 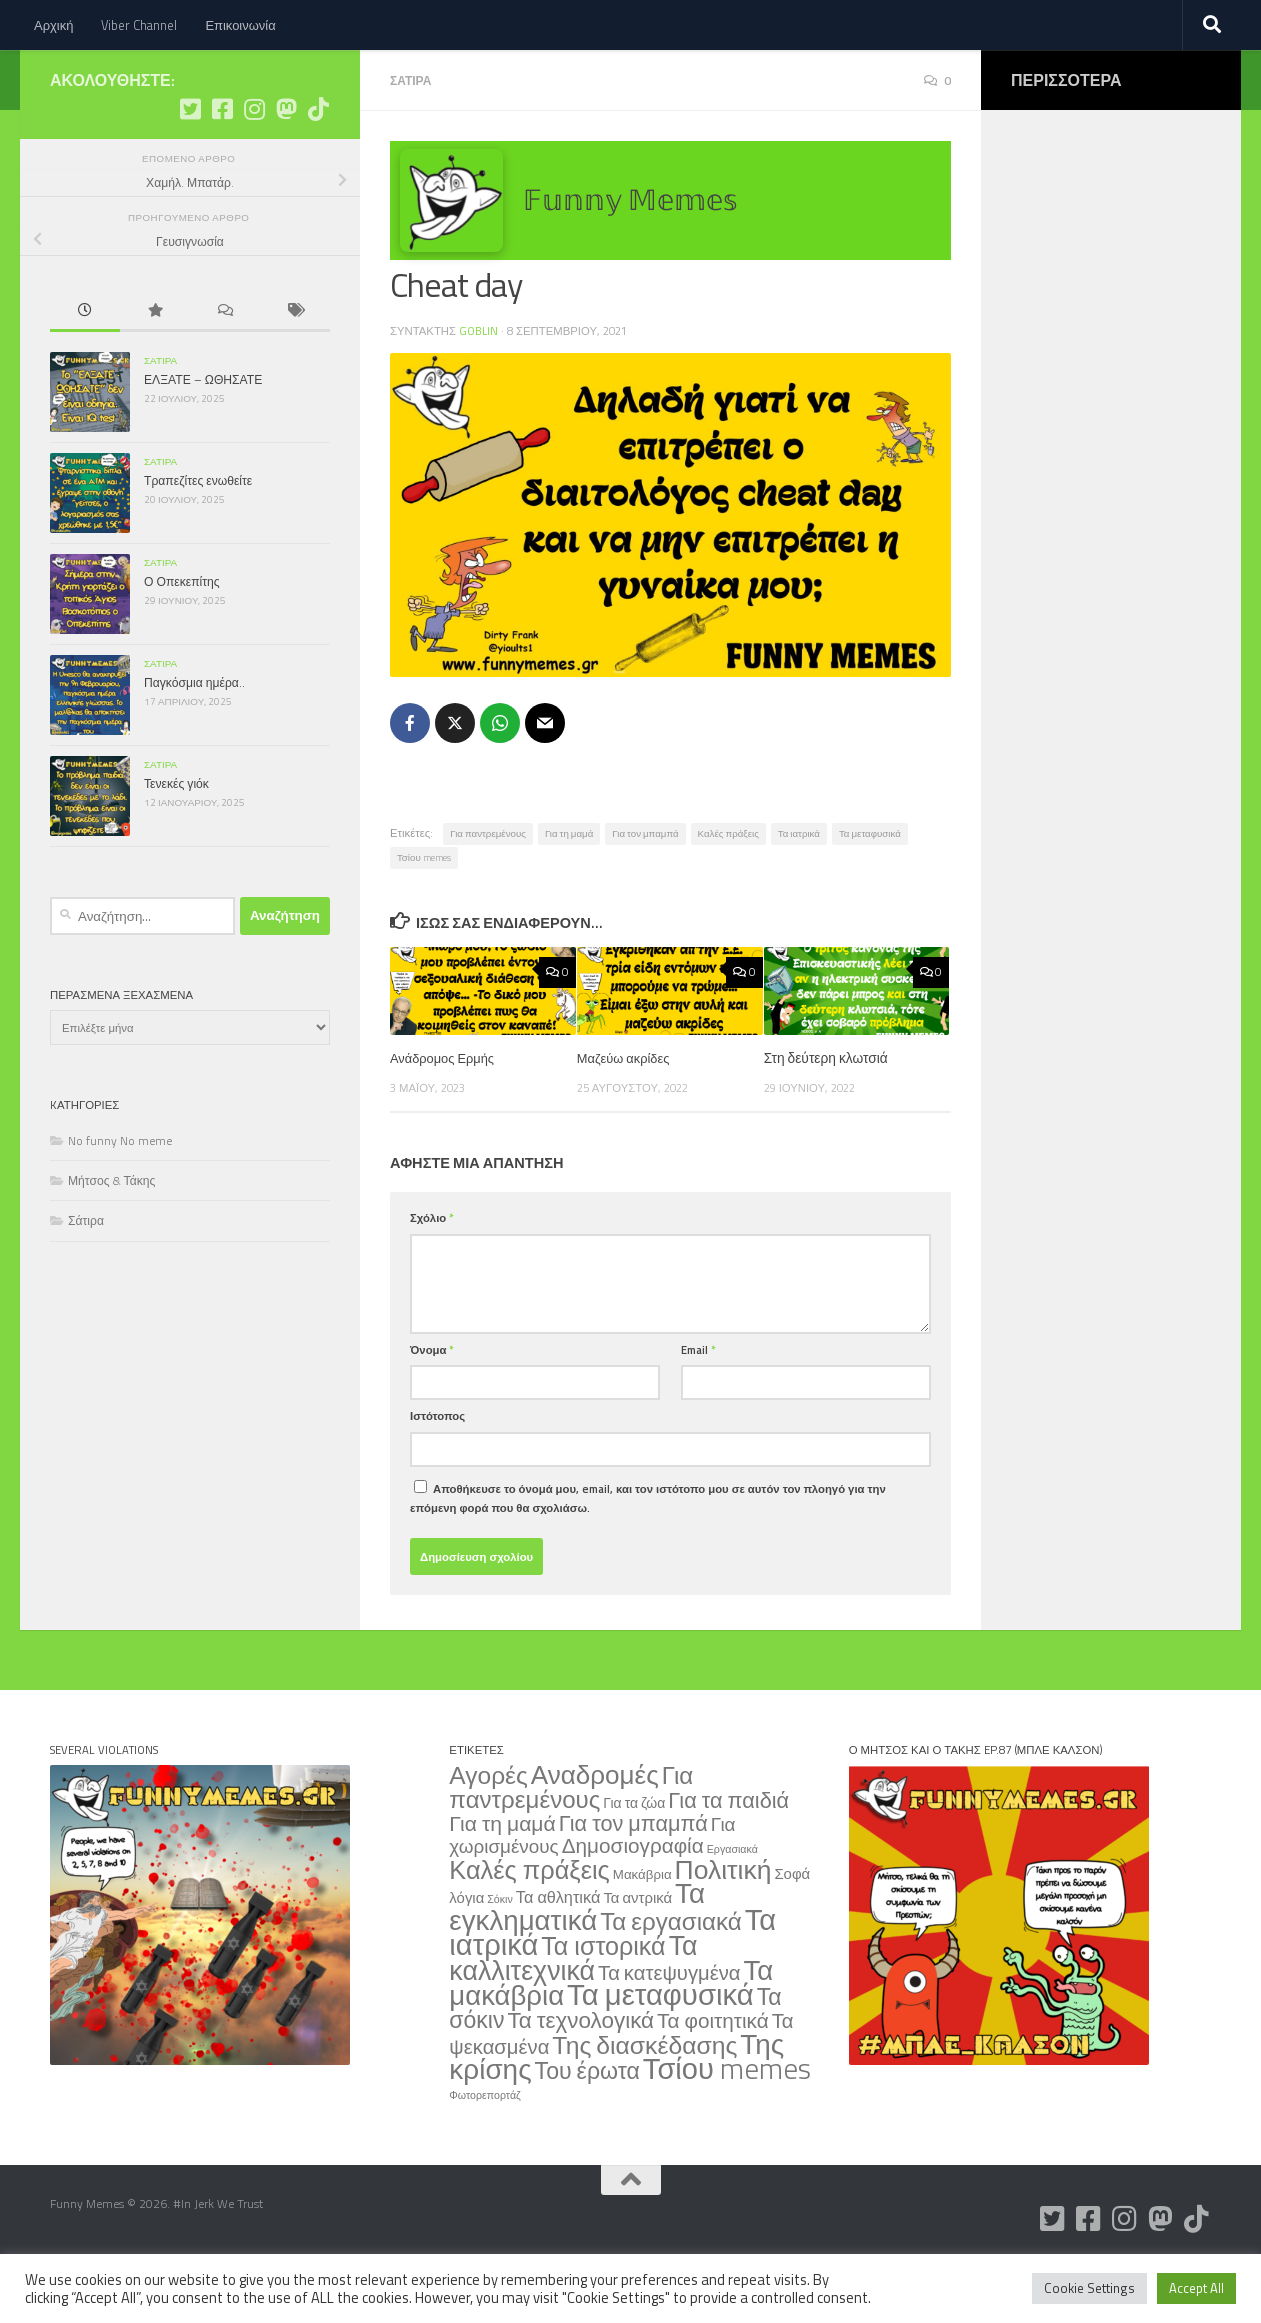 What do you see at coordinates (826, 1115) in the screenshot?
I see `Στη δεύτερη κλωτσιά` at bounding box center [826, 1115].